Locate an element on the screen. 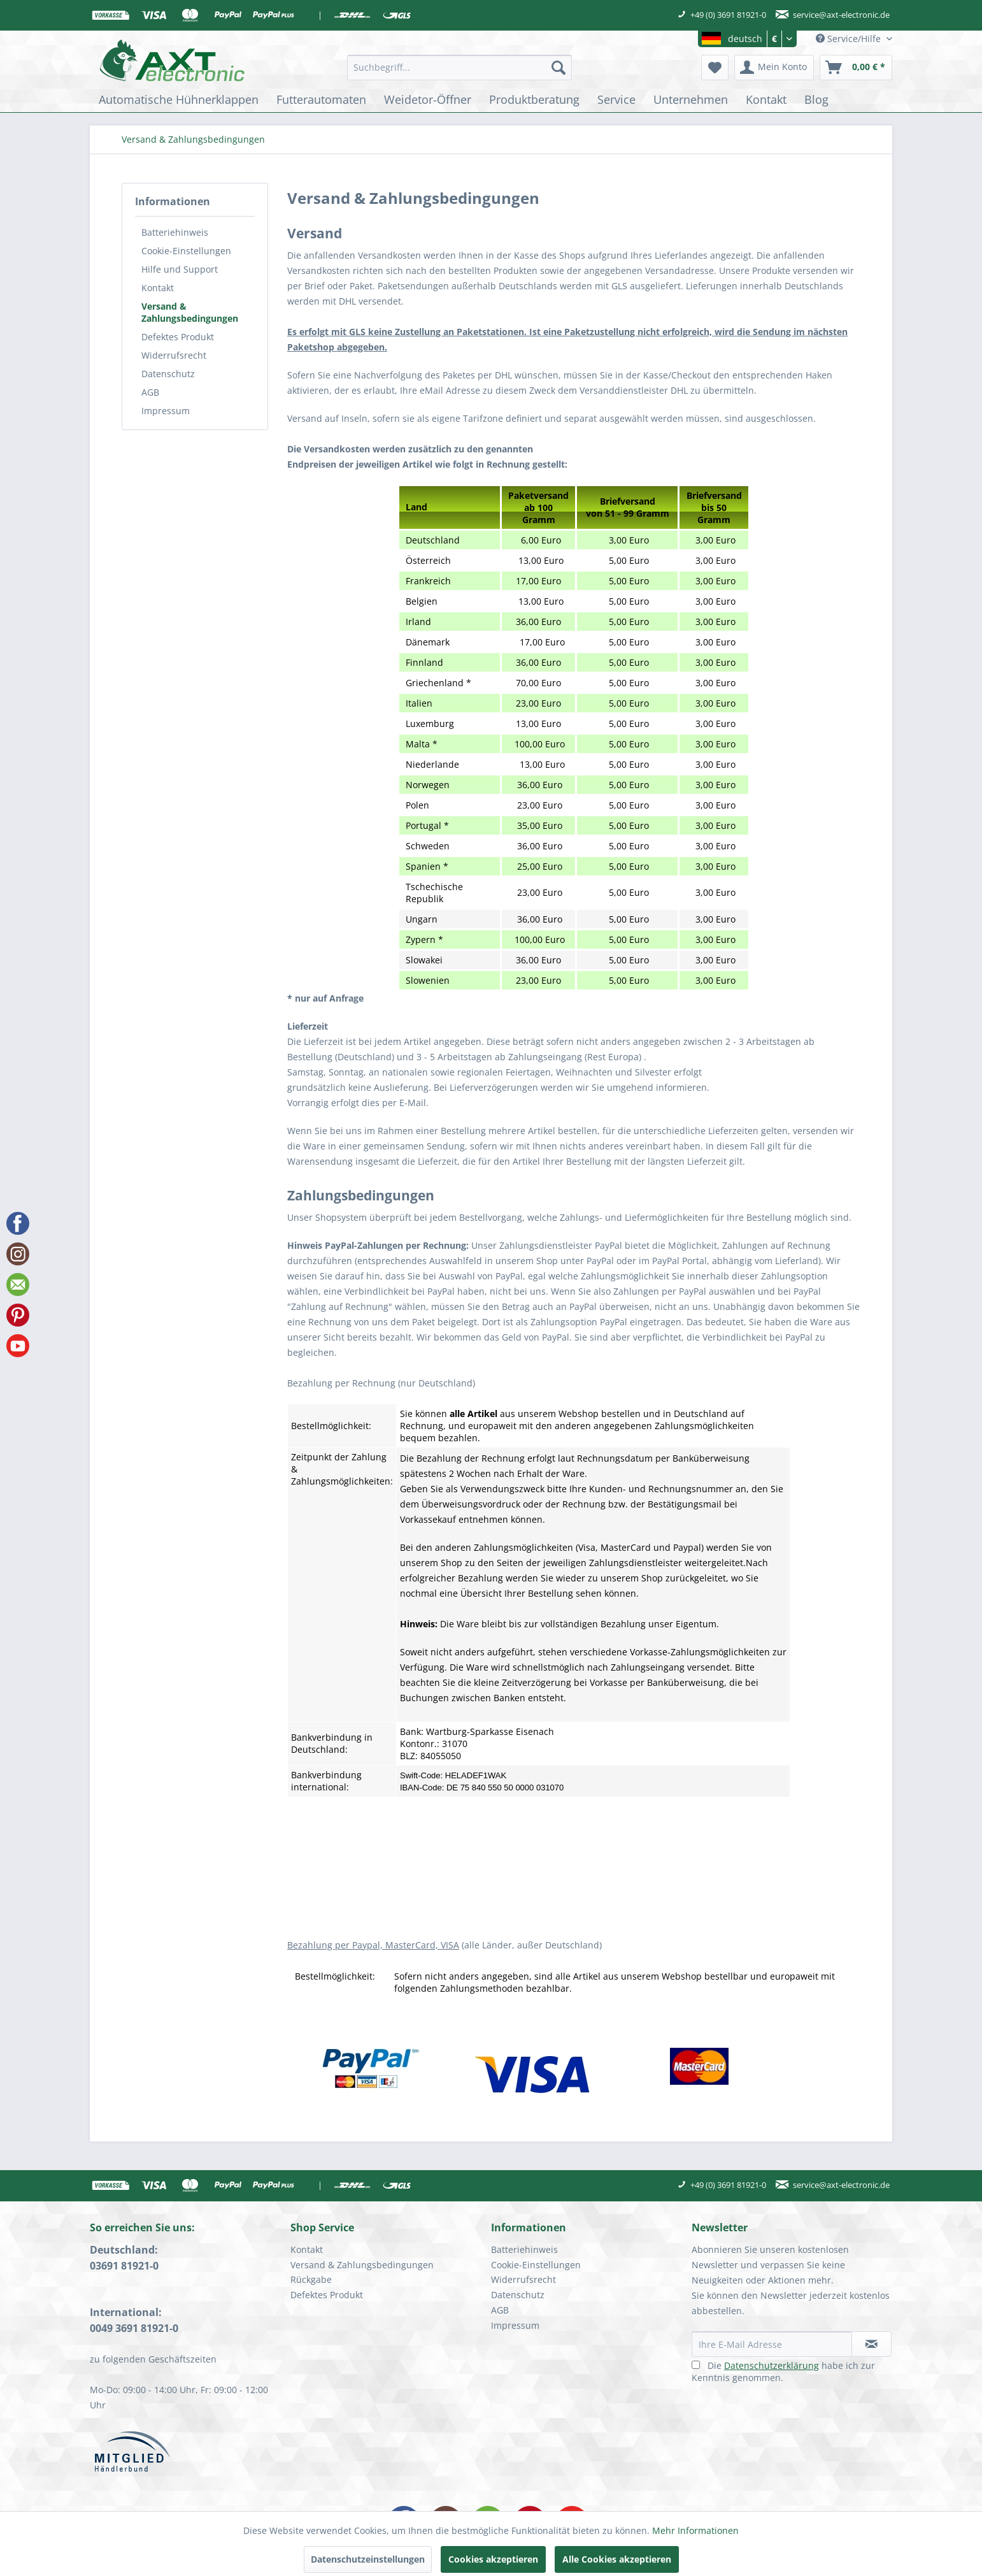  Widerrufsrecht is located at coordinates (173, 355).